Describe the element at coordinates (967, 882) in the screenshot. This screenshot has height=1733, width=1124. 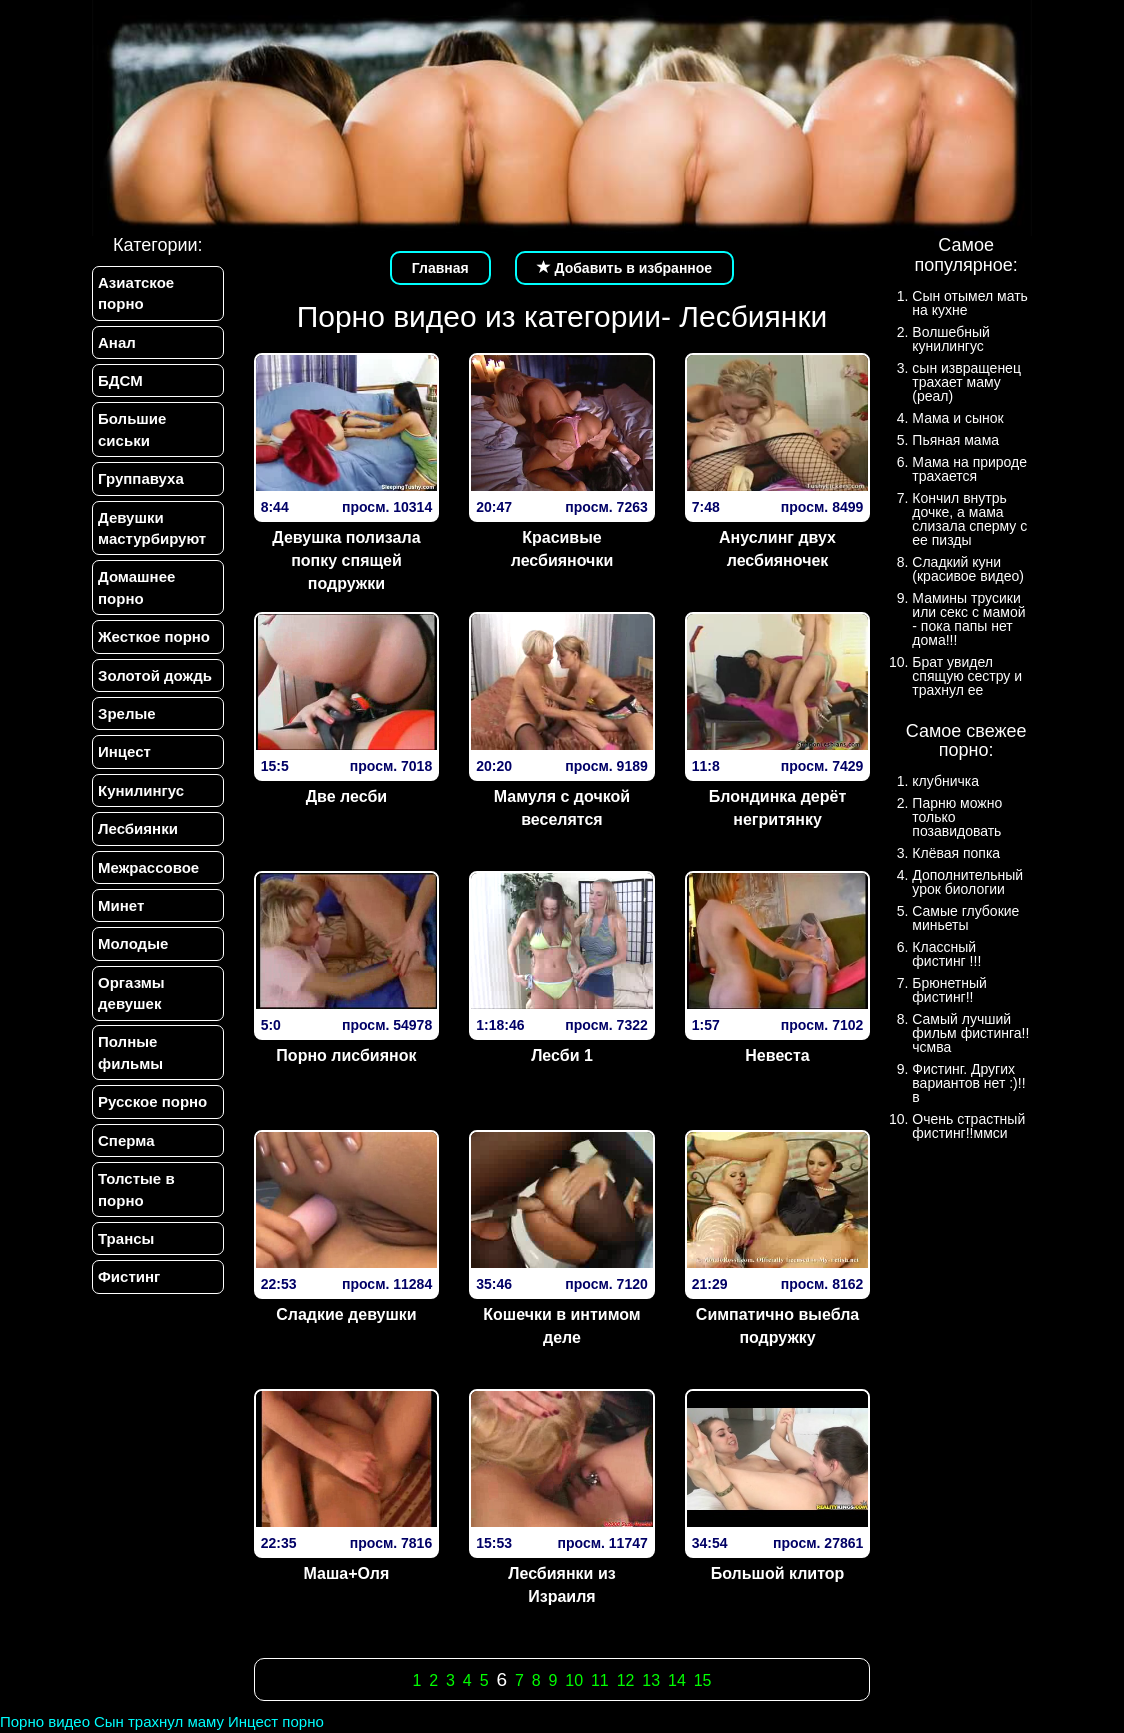
I see `Дополнительный урок биологии` at that location.